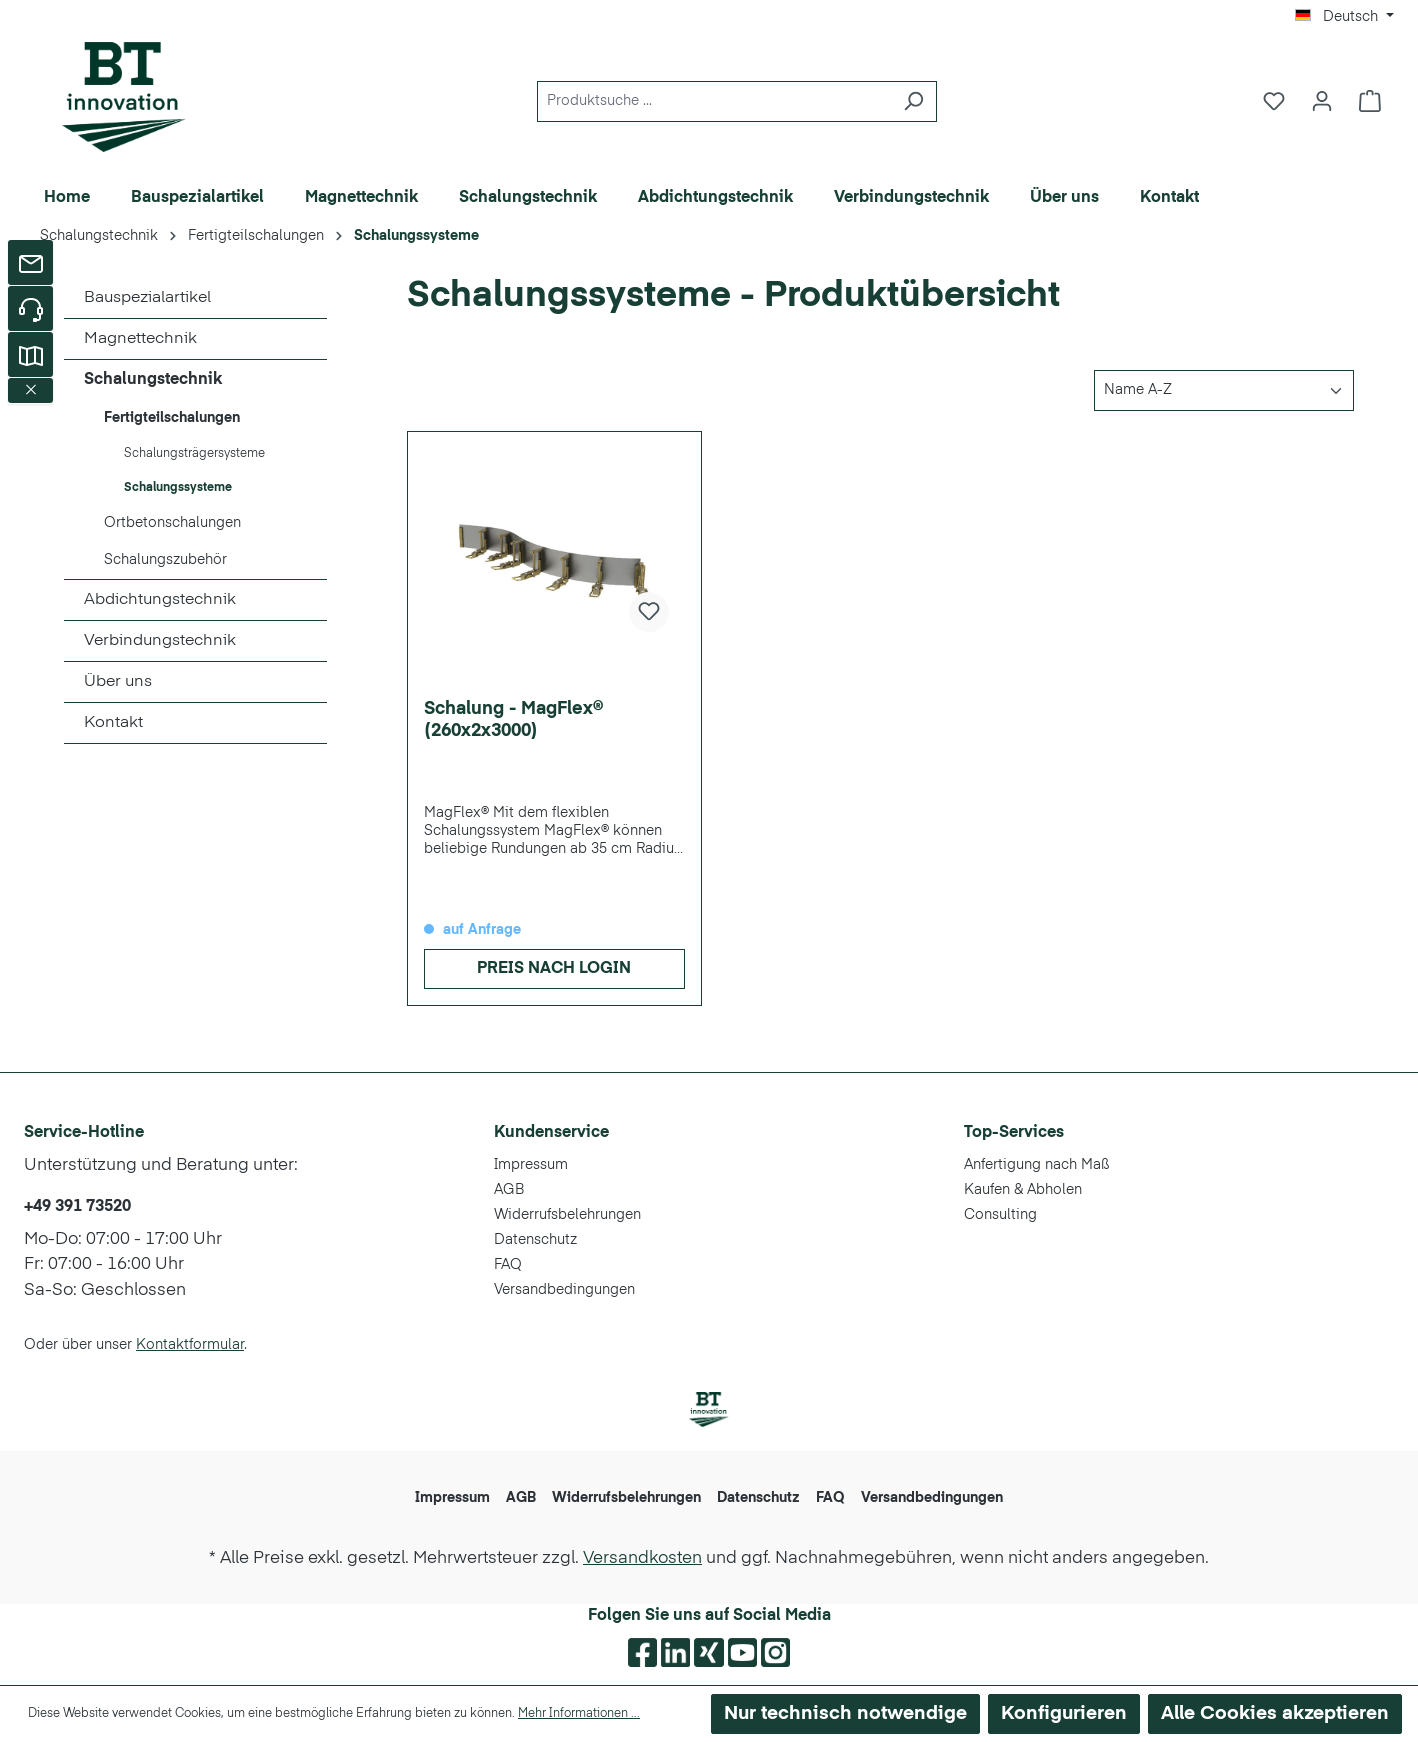 The width and height of the screenshot is (1418, 1742). Describe the element at coordinates (160, 641) in the screenshot. I see `Verbindungstechnik` at that location.